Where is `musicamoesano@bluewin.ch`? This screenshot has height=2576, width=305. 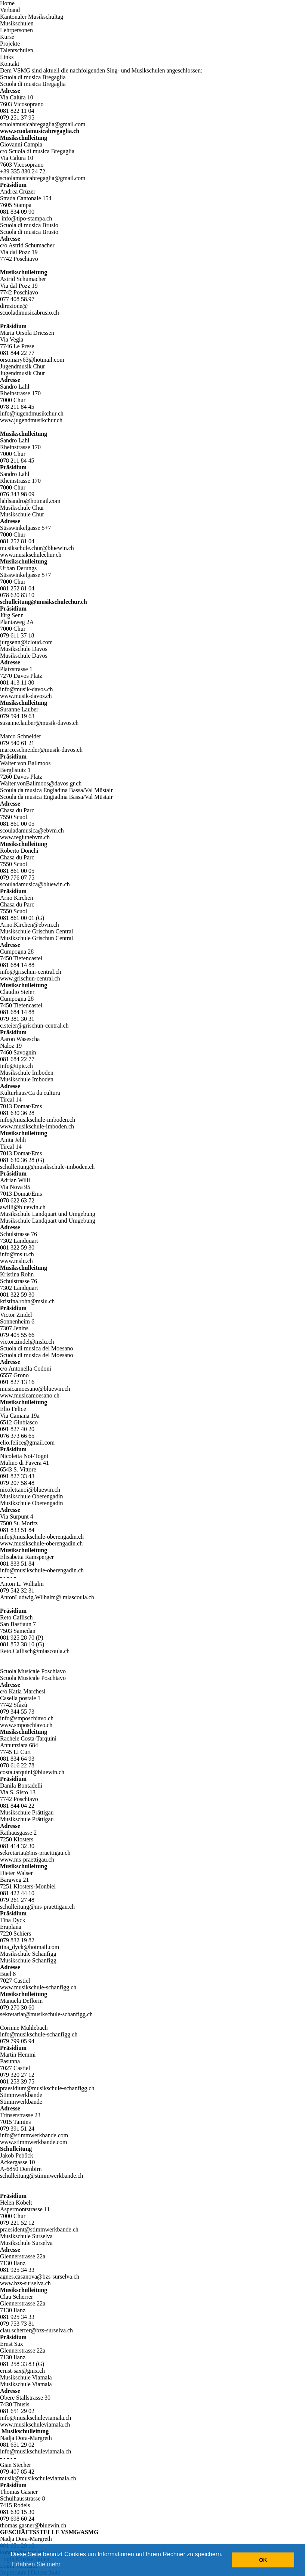
musicamoesano@bluewin.ch is located at coordinates (35, 1389).